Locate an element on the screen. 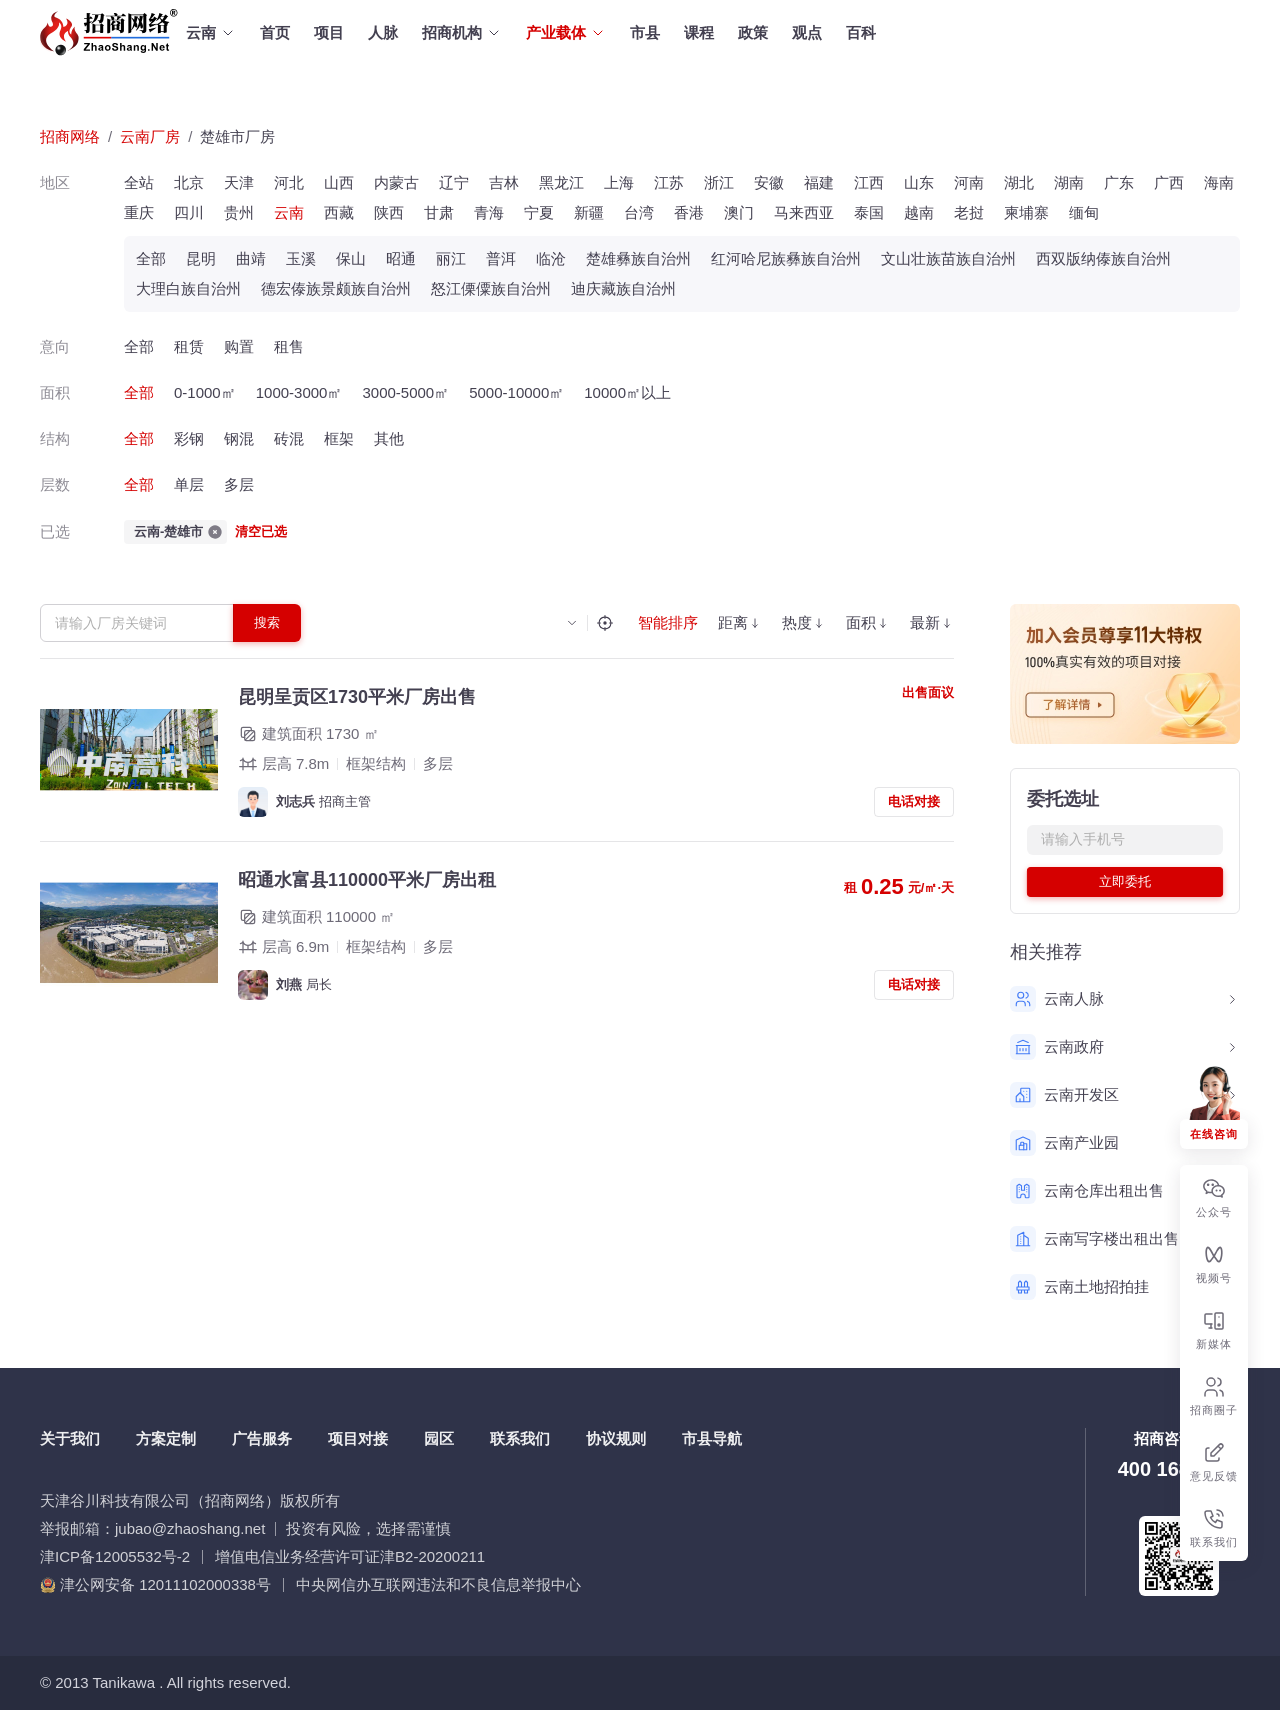 Image resolution: width=1280 pixels, height=1710 pixels. 全站 is located at coordinates (139, 182).